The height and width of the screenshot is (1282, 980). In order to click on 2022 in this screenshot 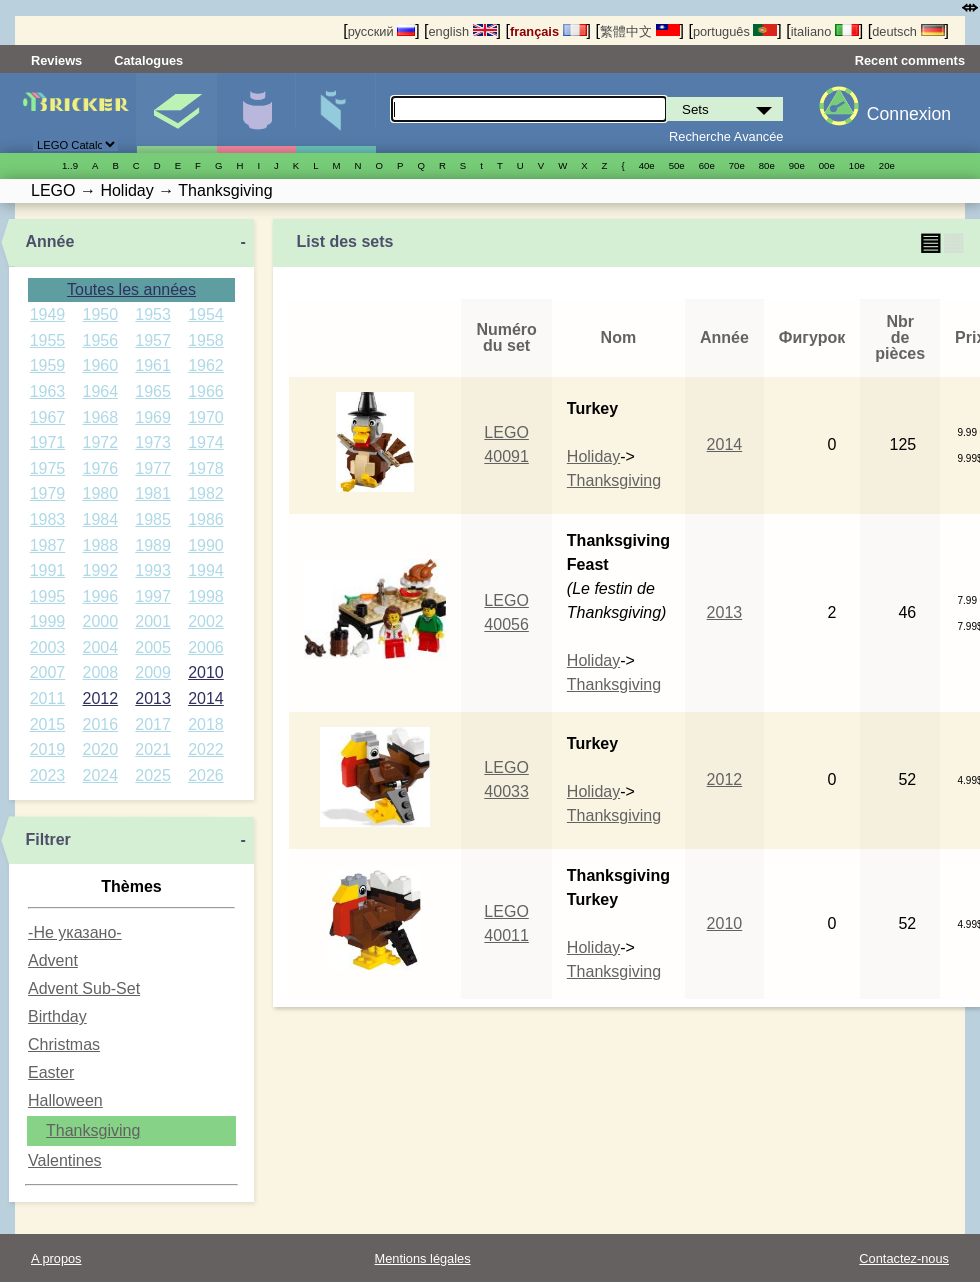, I will do `click(206, 749)`.